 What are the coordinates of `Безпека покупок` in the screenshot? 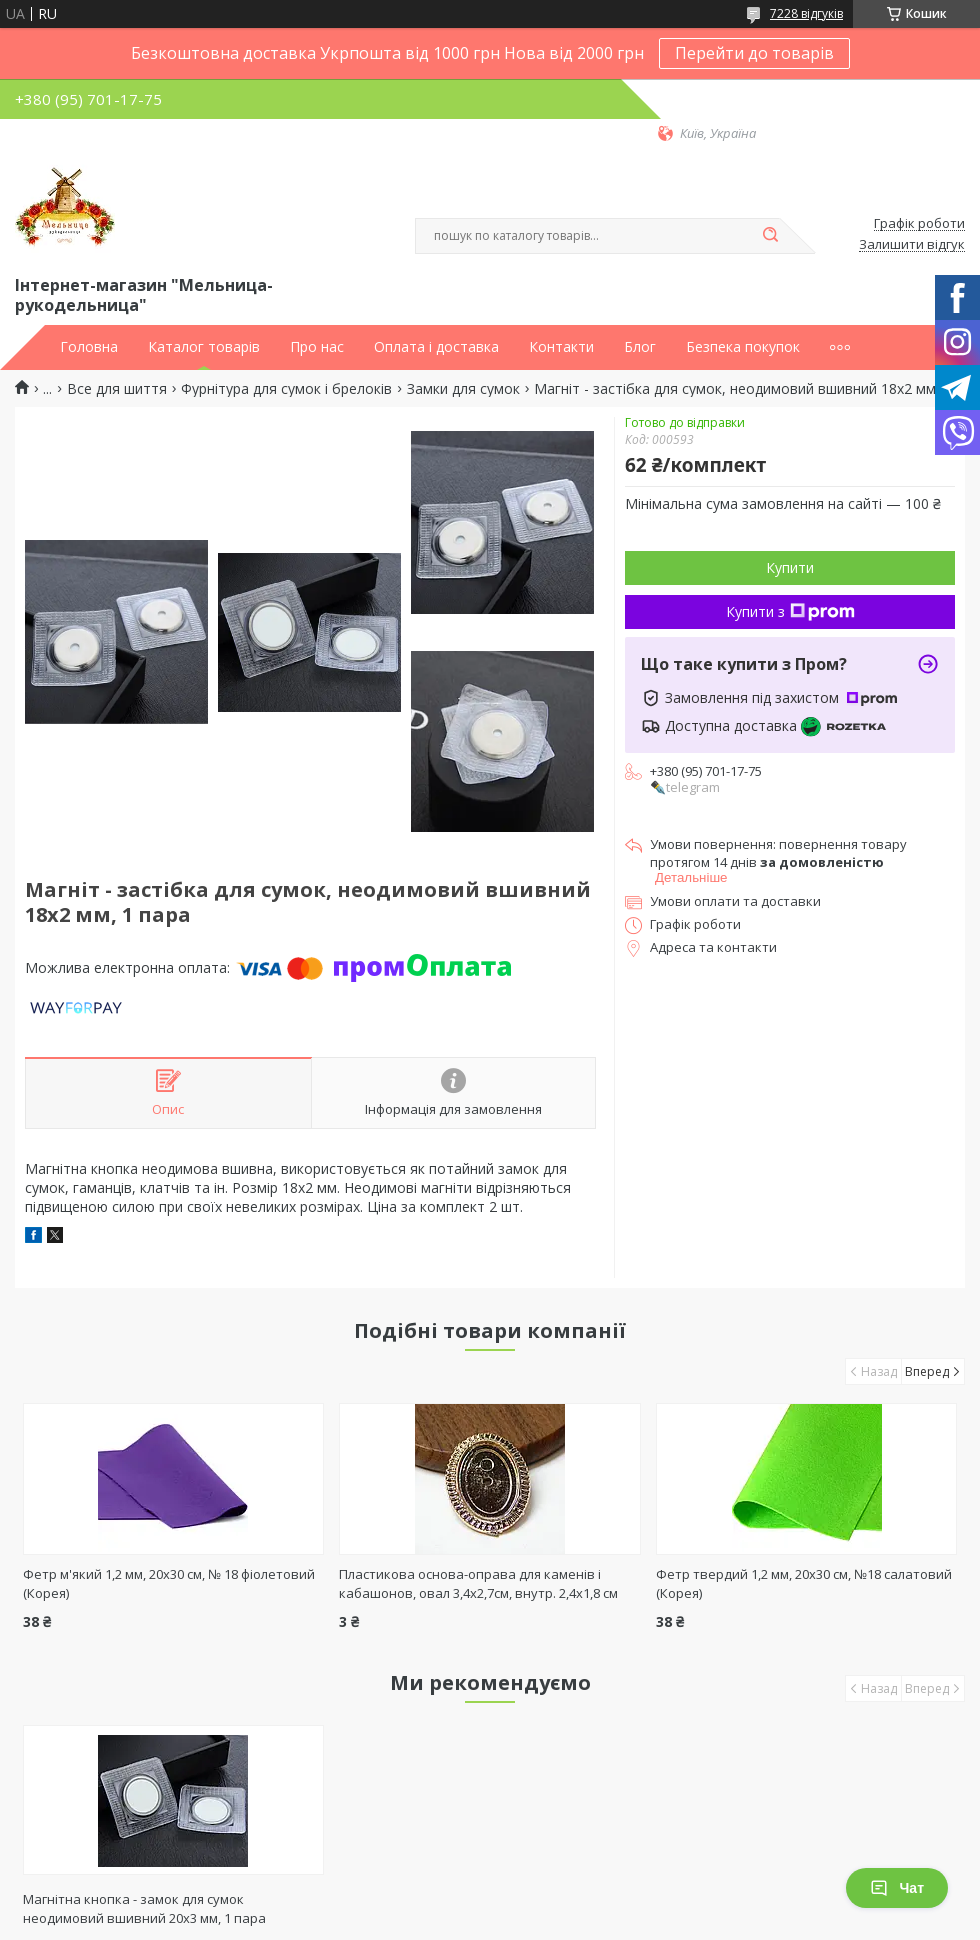 It's located at (743, 347).